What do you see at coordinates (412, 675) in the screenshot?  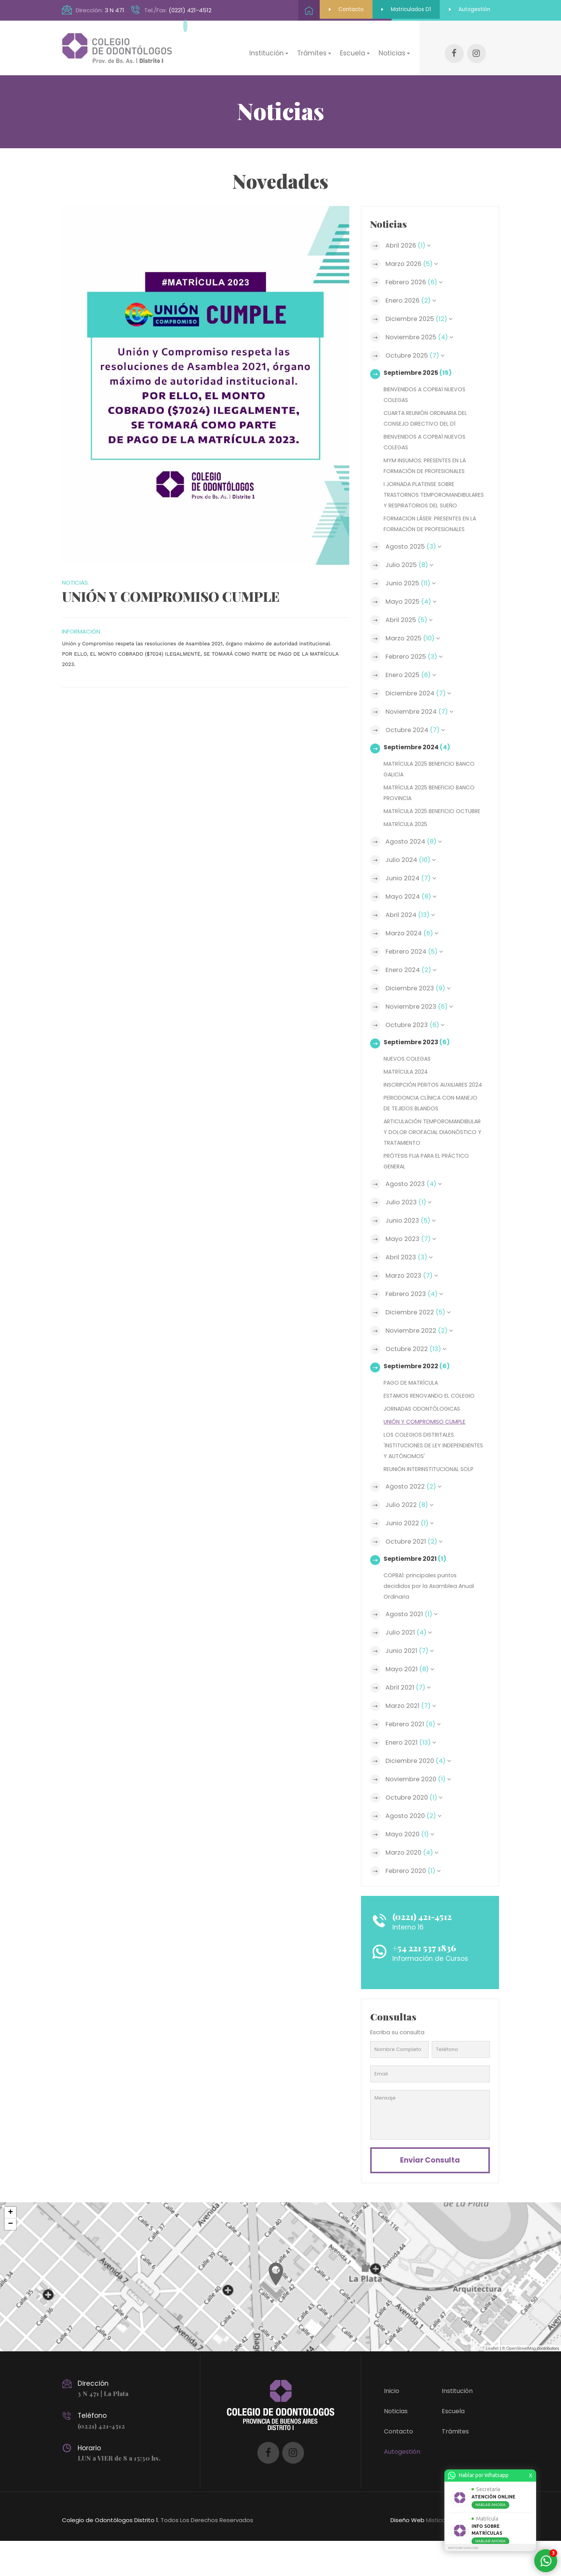 I see `Enero 2025` at bounding box center [412, 675].